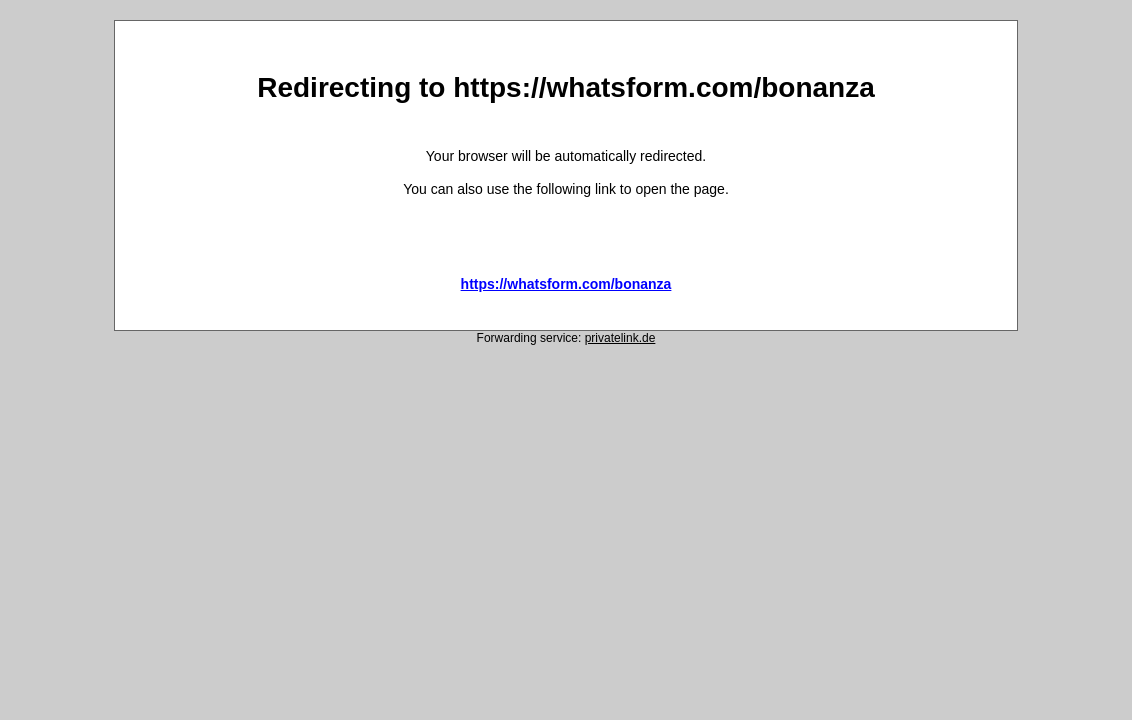  What do you see at coordinates (566, 284) in the screenshot?
I see `https://whatsform.com/bonanza` at bounding box center [566, 284].